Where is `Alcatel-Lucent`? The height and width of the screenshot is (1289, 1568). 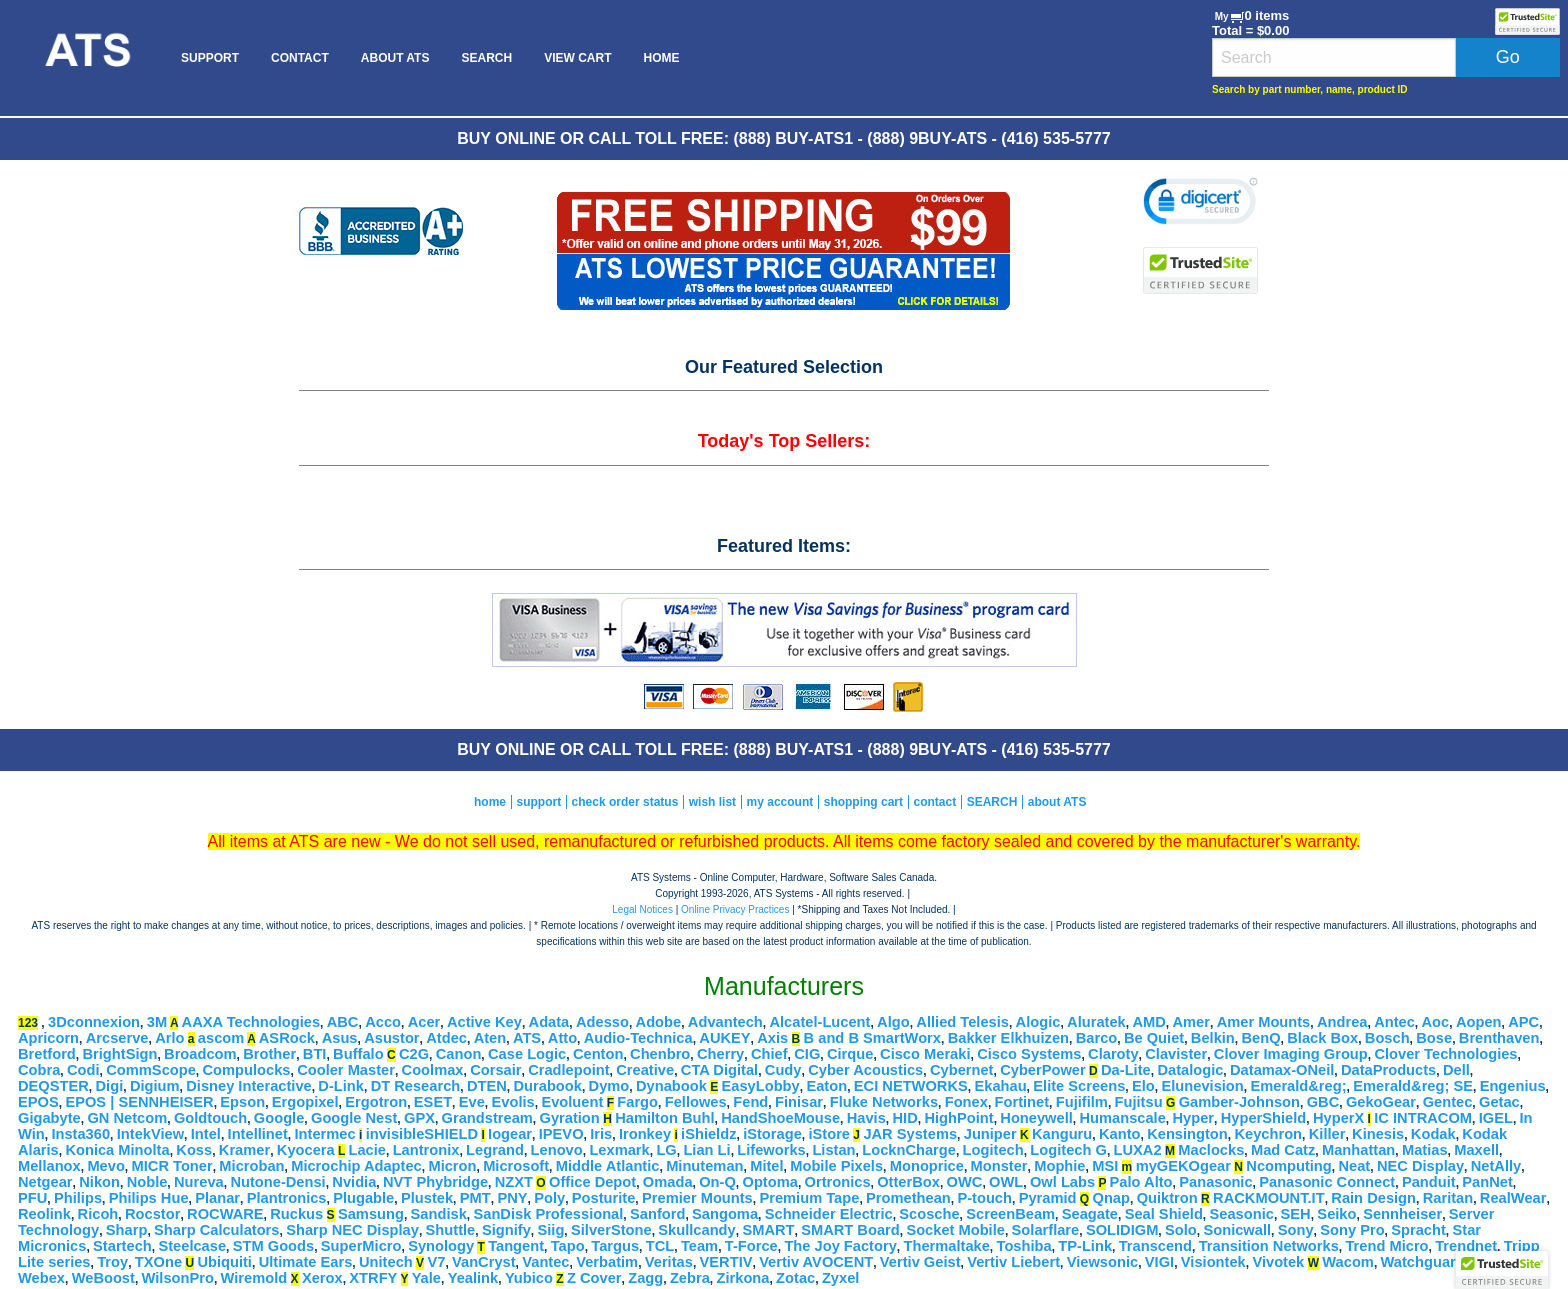 Alcatel-Lucent is located at coordinates (819, 1022).